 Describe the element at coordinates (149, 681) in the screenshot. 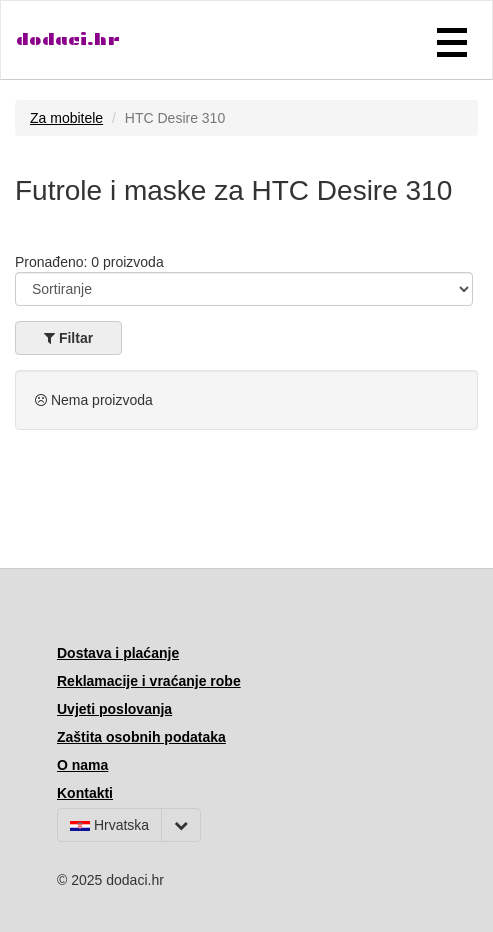

I see `Reklamacije i vraćanje robe` at that location.